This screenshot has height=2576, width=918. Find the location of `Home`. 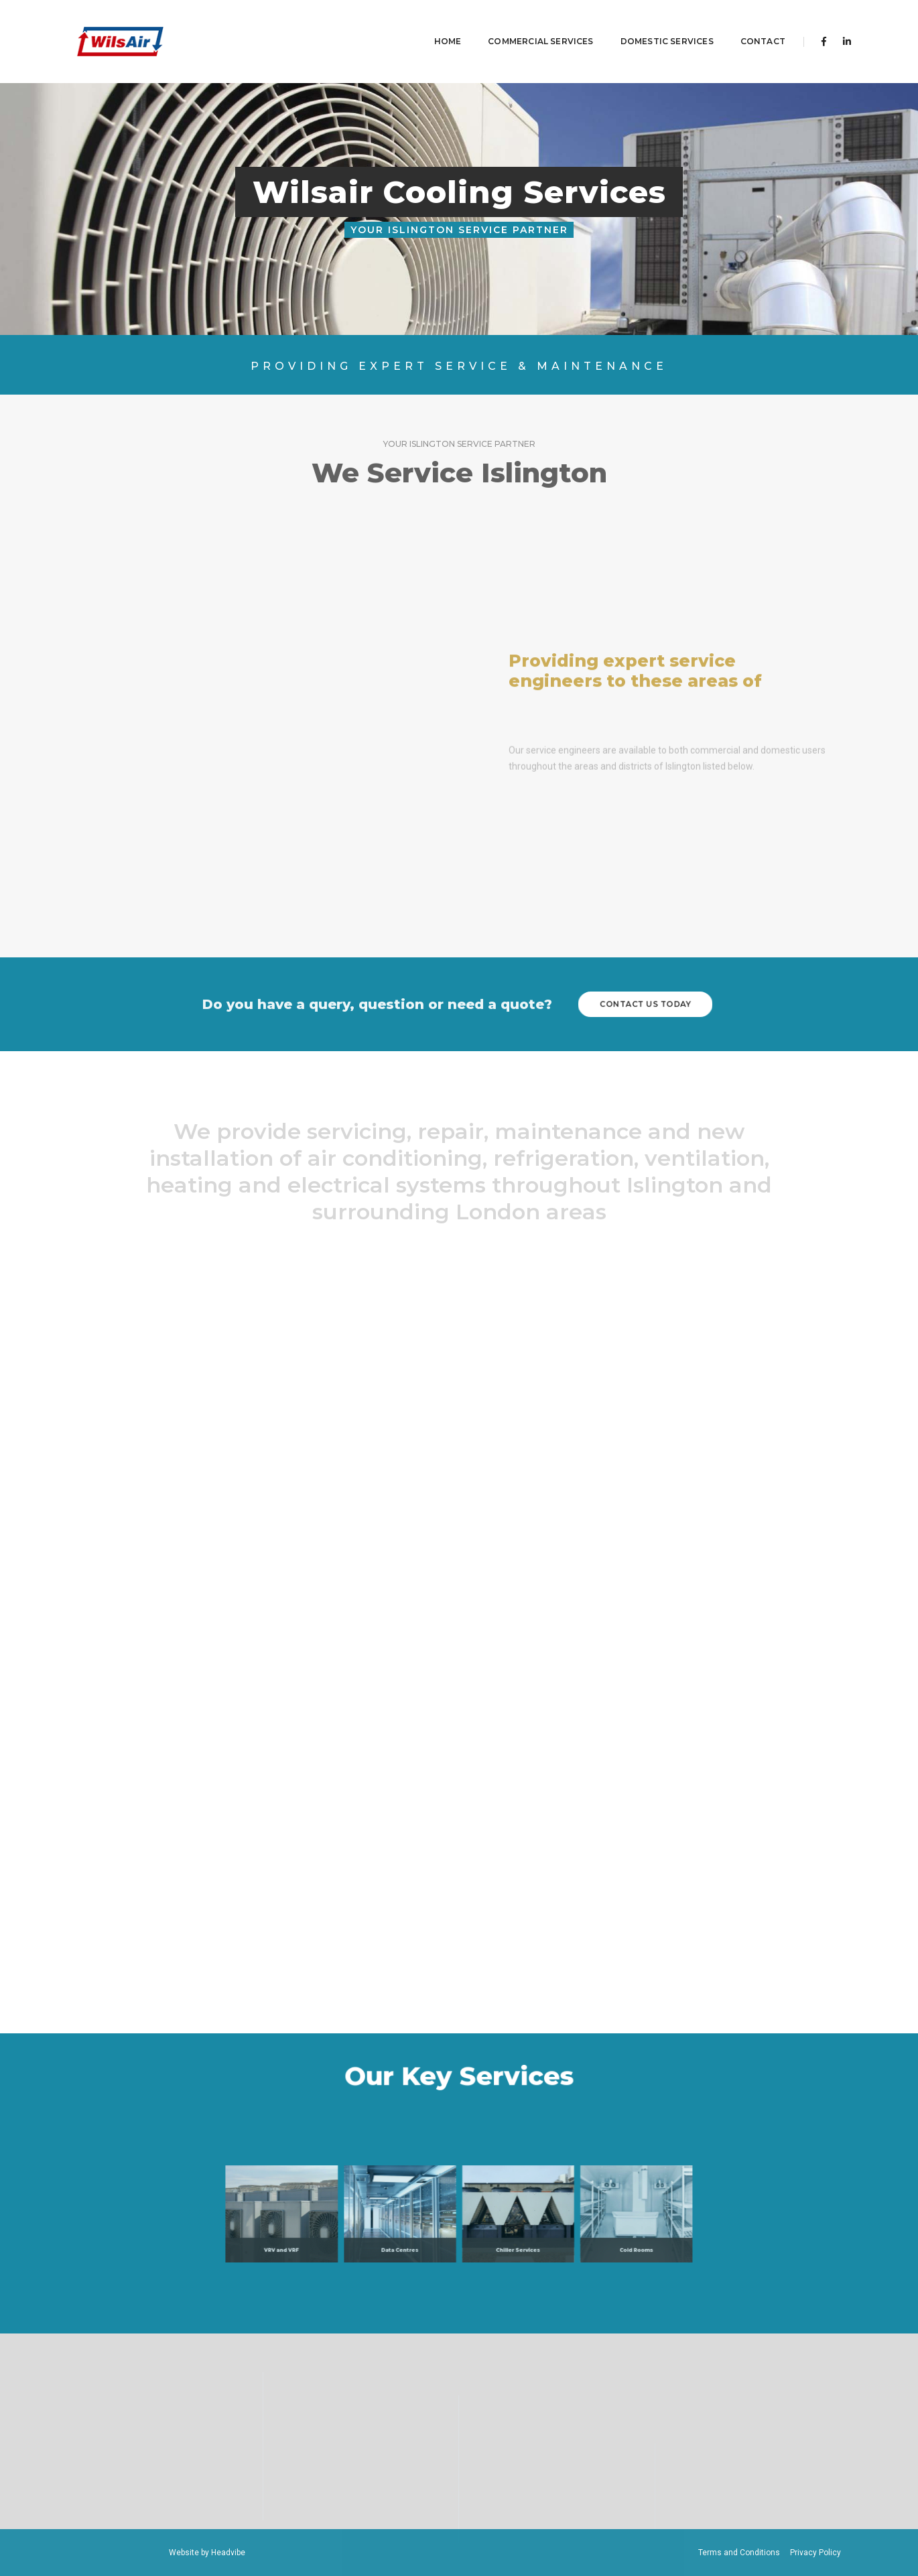

Home is located at coordinates (428, 24).